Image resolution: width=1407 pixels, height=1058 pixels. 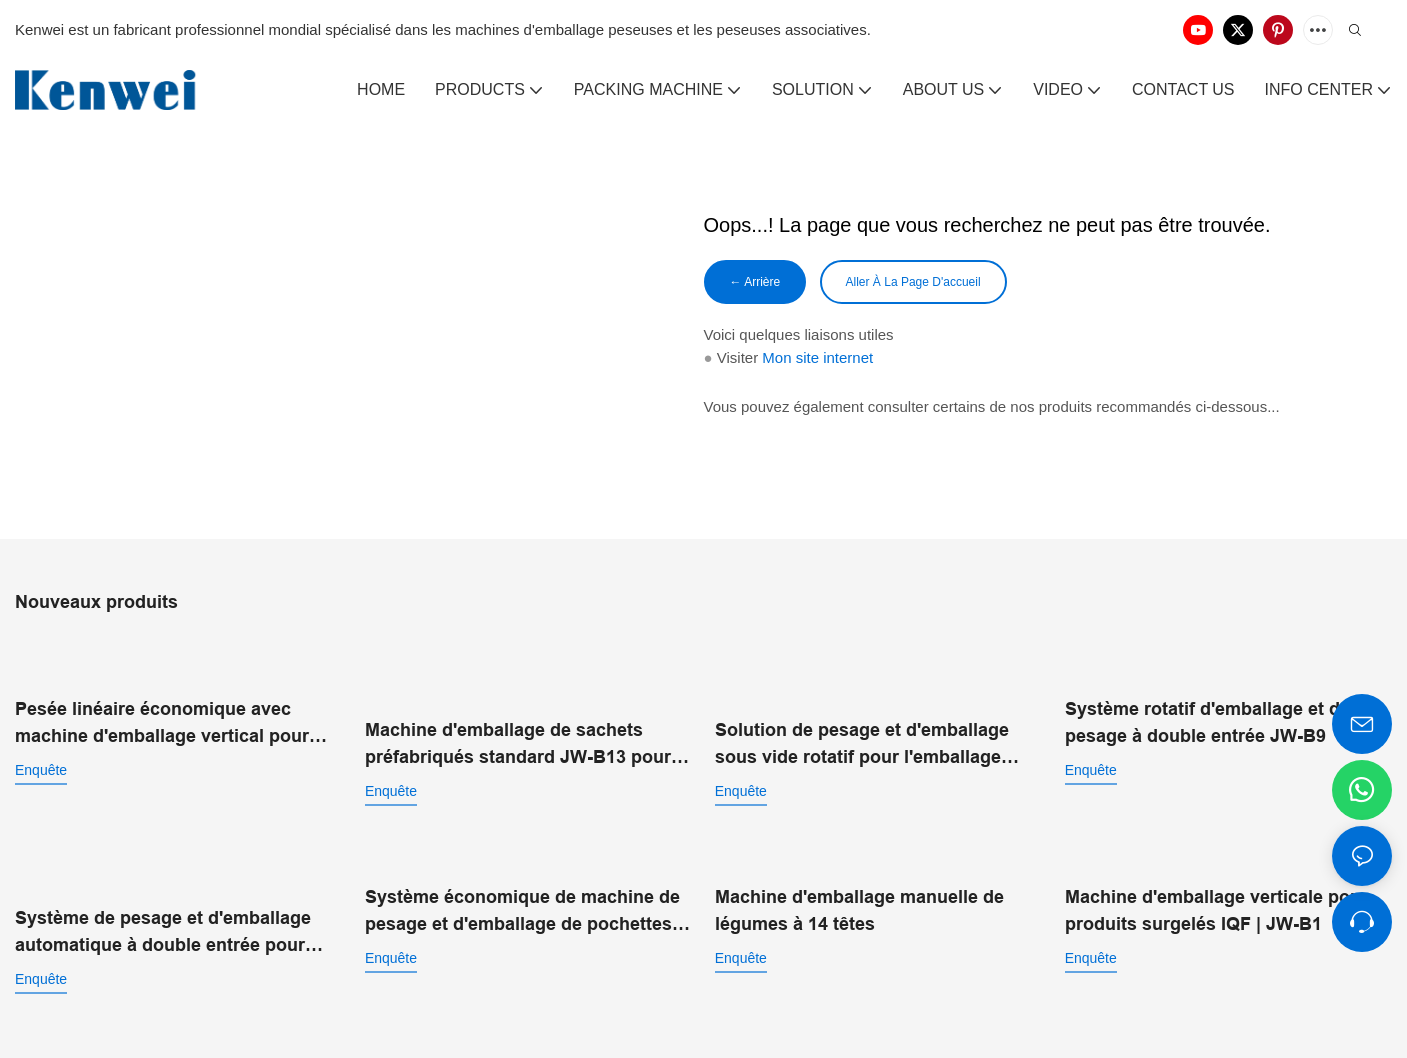 I want to click on Pesée linéaire économique avec machine d'emballage vertical pour poudre JW-B7, so click(x=162, y=722).